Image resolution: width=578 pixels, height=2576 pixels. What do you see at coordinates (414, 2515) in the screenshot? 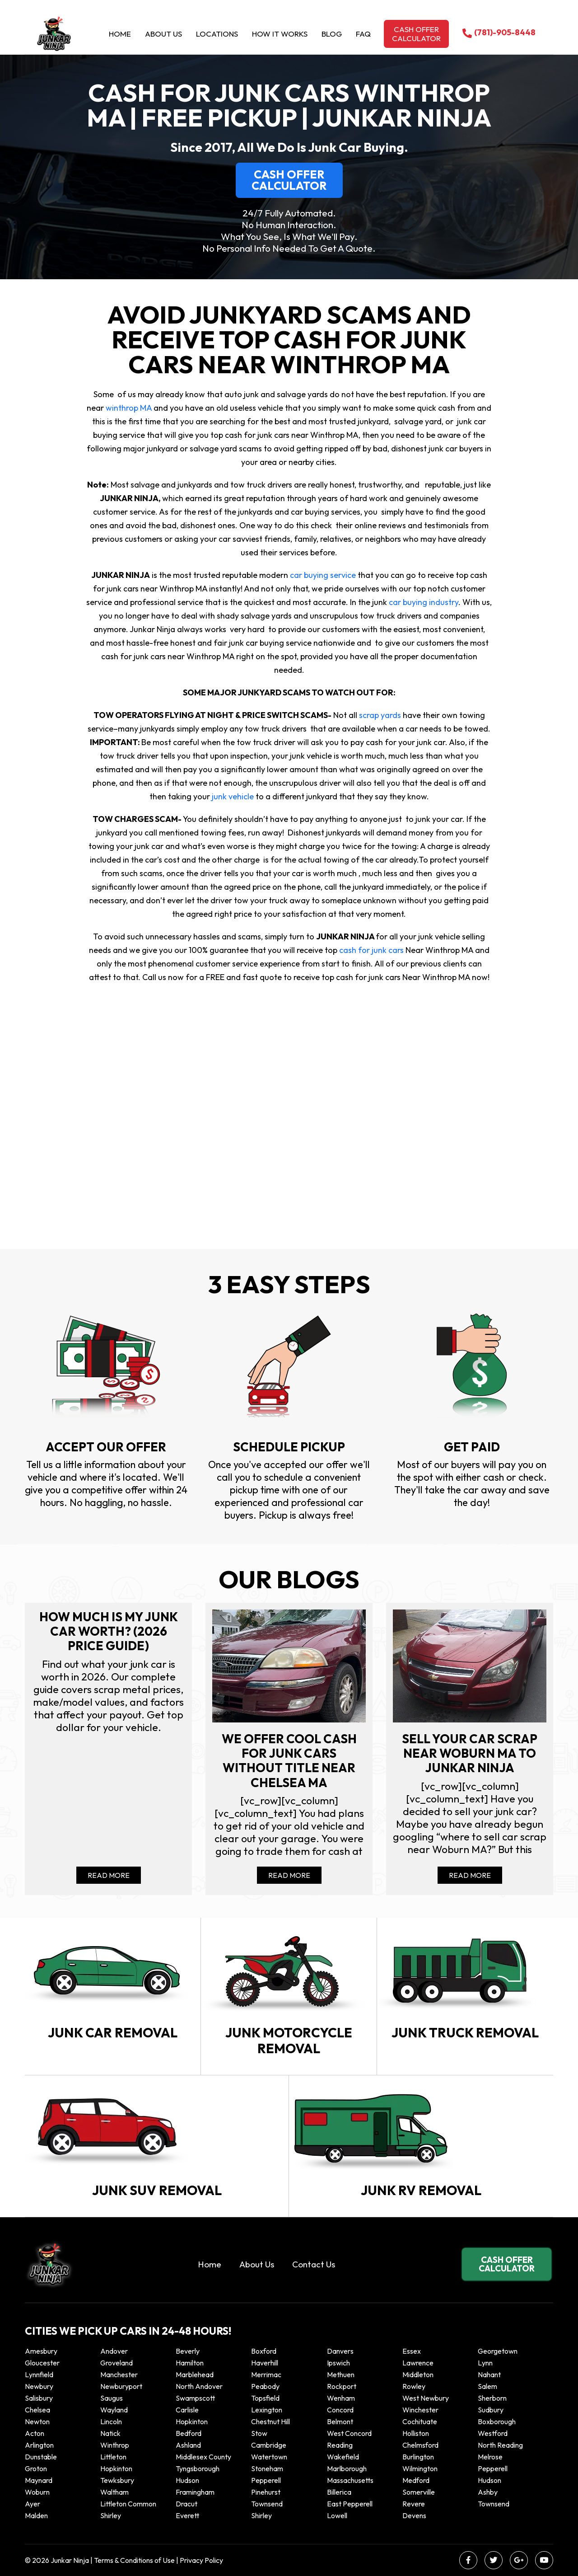
I see `Devens` at bounding box center [414, 2515].